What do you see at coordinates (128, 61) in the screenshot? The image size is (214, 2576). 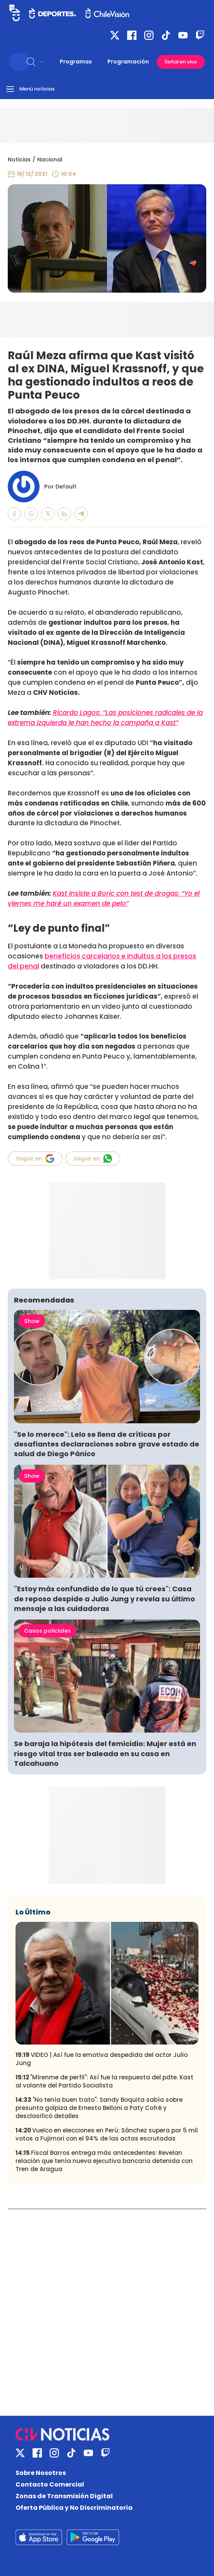 I see `Programación` at bounding box center [128, 61].